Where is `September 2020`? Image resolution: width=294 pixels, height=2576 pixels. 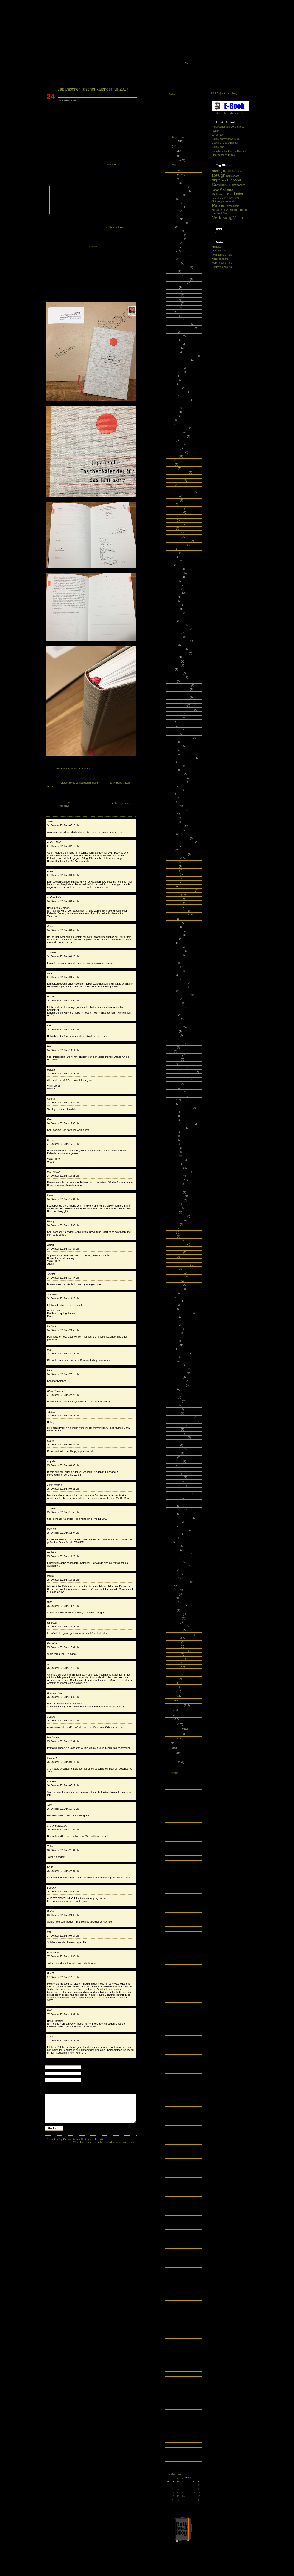 September 2020 is located at coordinates (175, 1838).